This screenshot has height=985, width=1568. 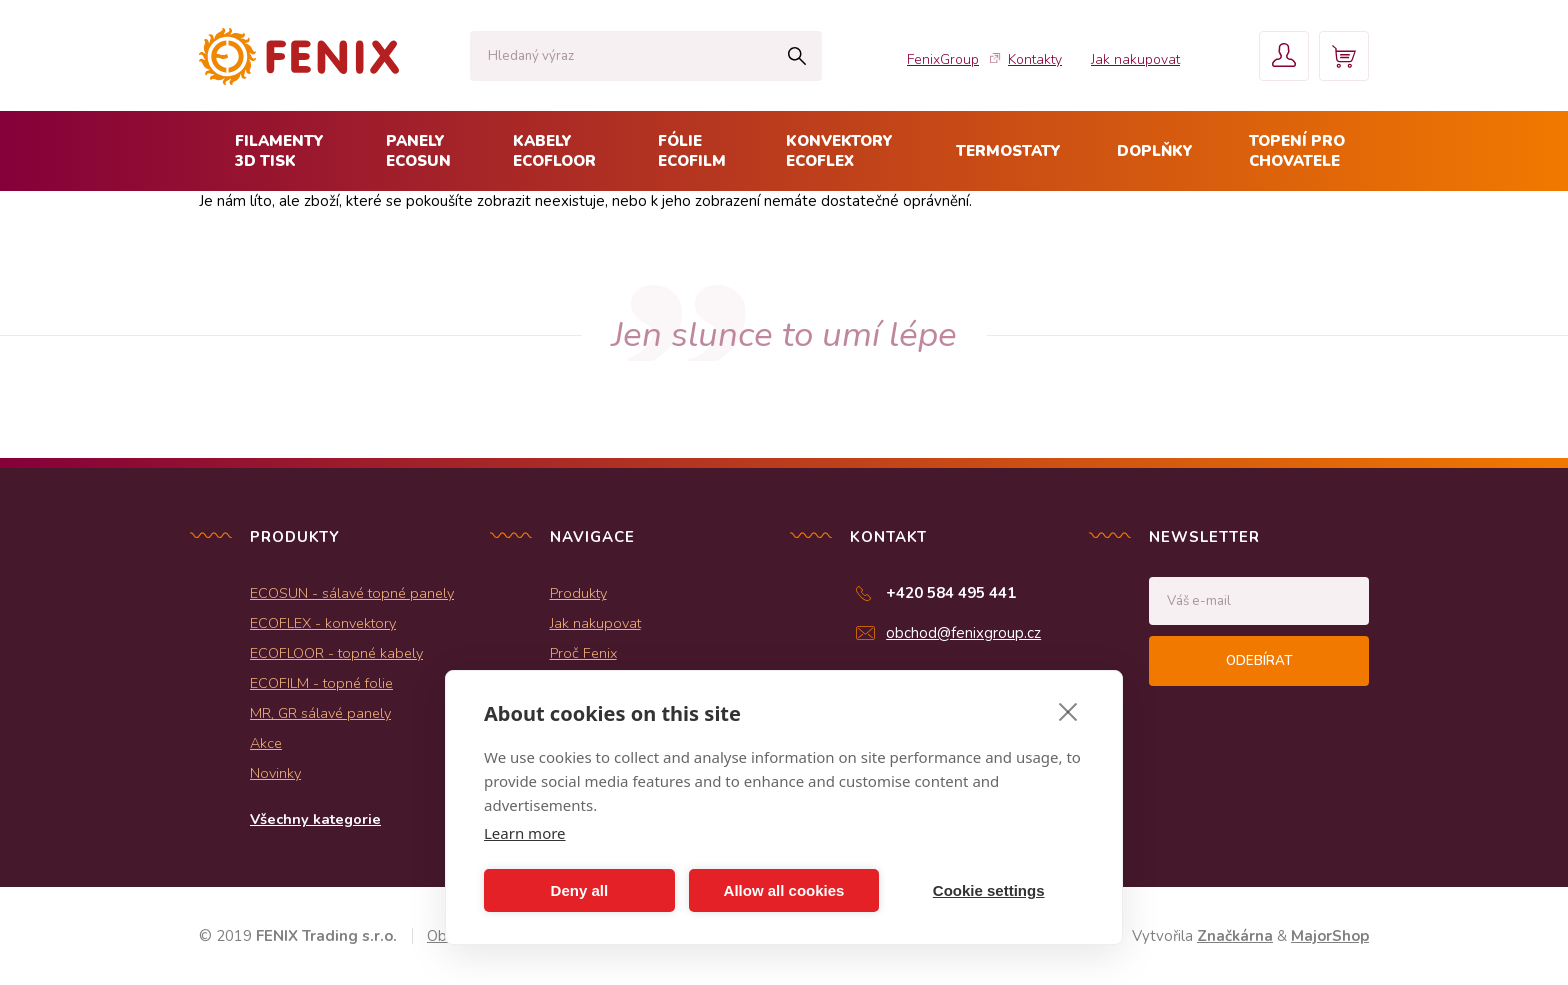 I want to click on Hledat, so click(x=796, y=56).